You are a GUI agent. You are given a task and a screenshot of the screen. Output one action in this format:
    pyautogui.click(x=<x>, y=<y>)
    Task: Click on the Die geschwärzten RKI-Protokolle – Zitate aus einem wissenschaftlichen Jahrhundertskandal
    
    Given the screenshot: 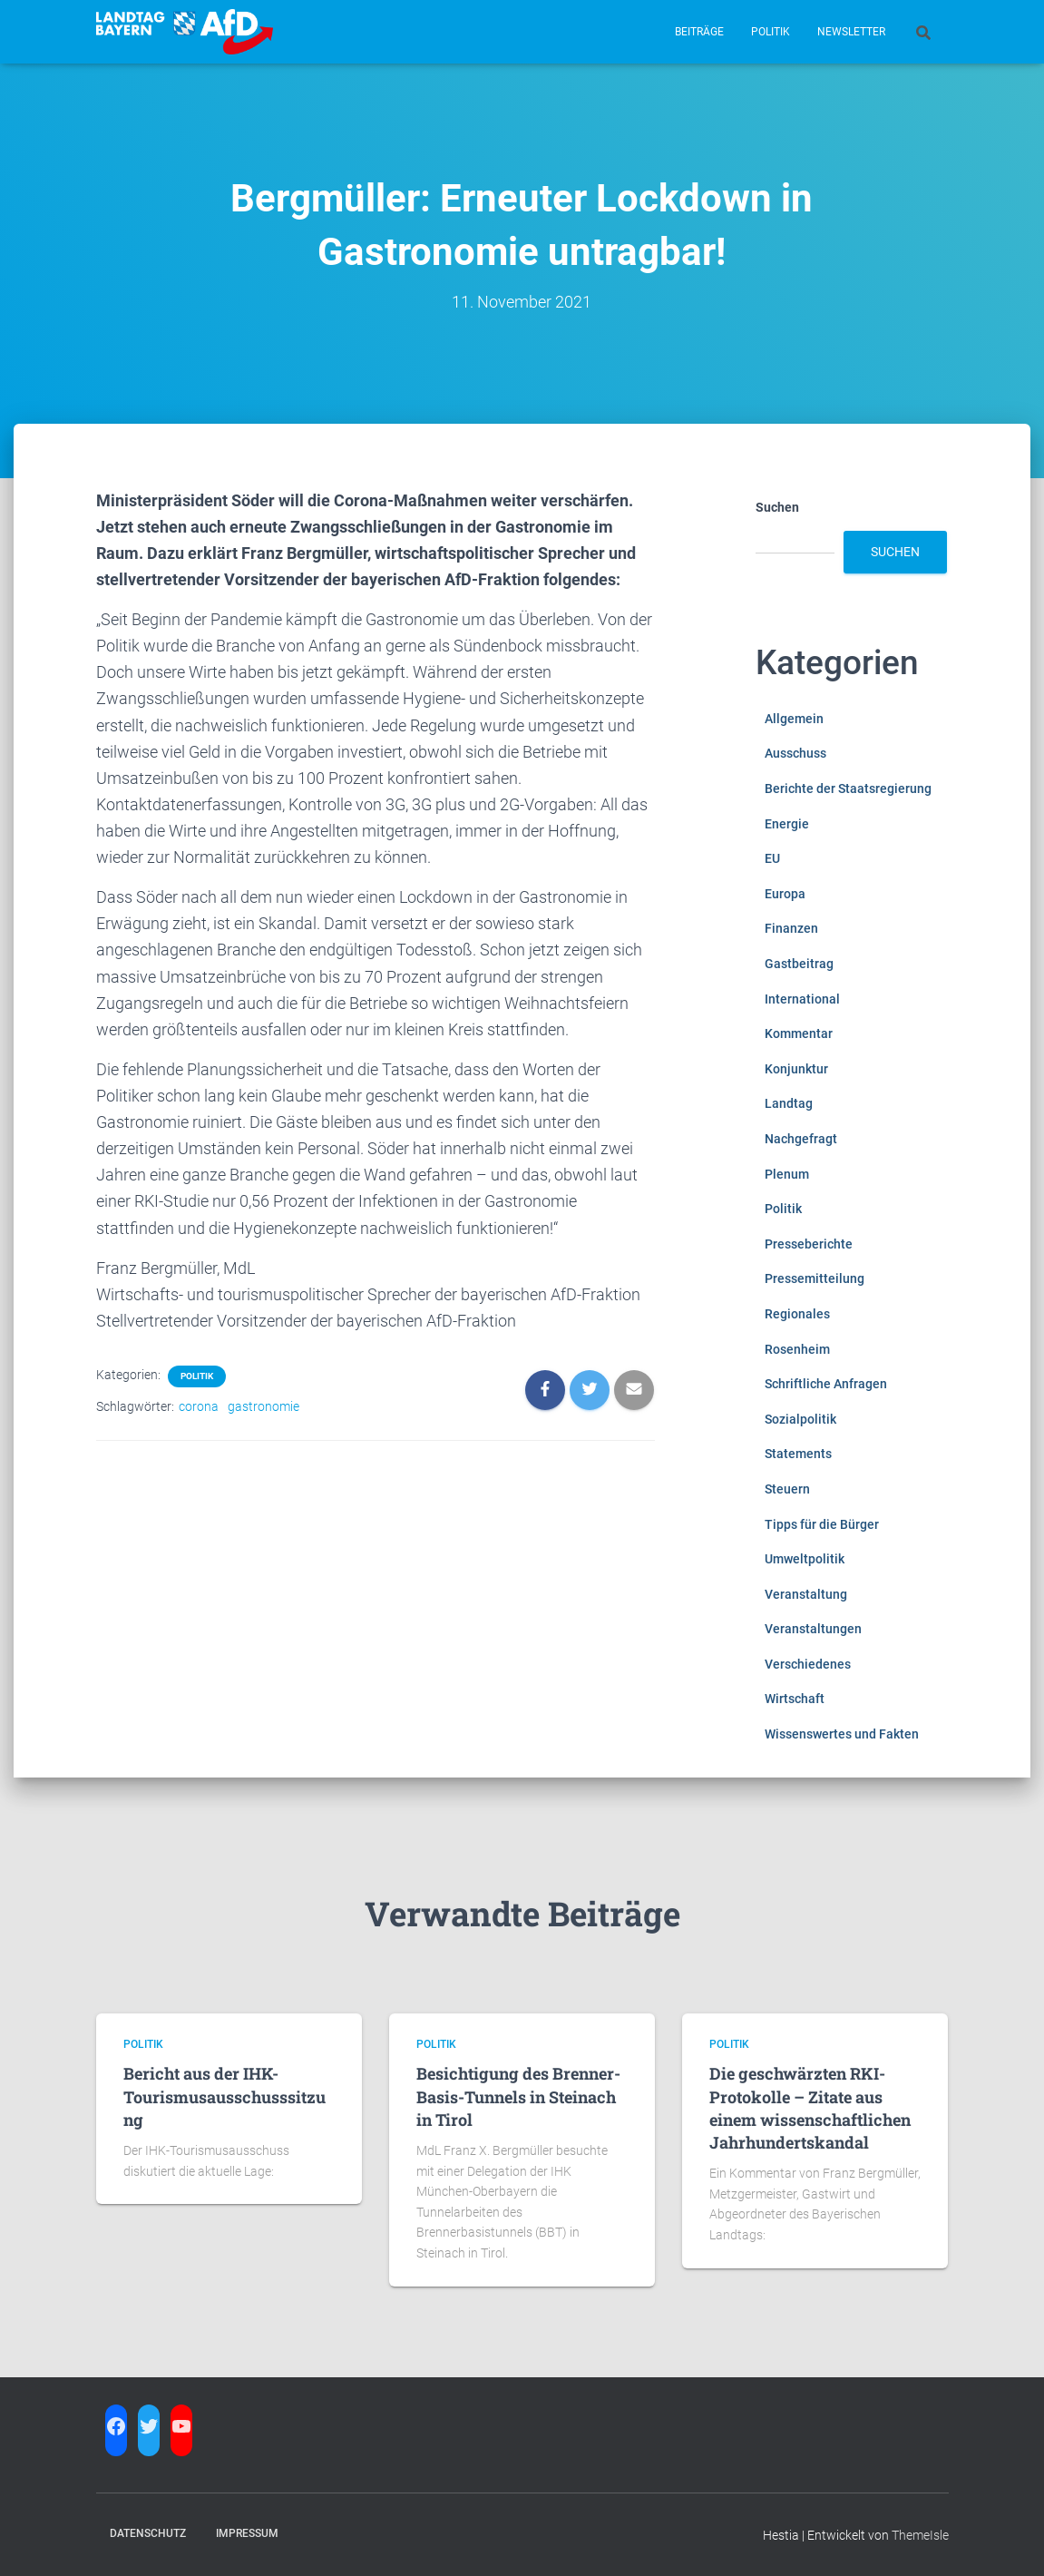 What is the action you would take?
    pyautogui.click(x=810, y=2107)
    